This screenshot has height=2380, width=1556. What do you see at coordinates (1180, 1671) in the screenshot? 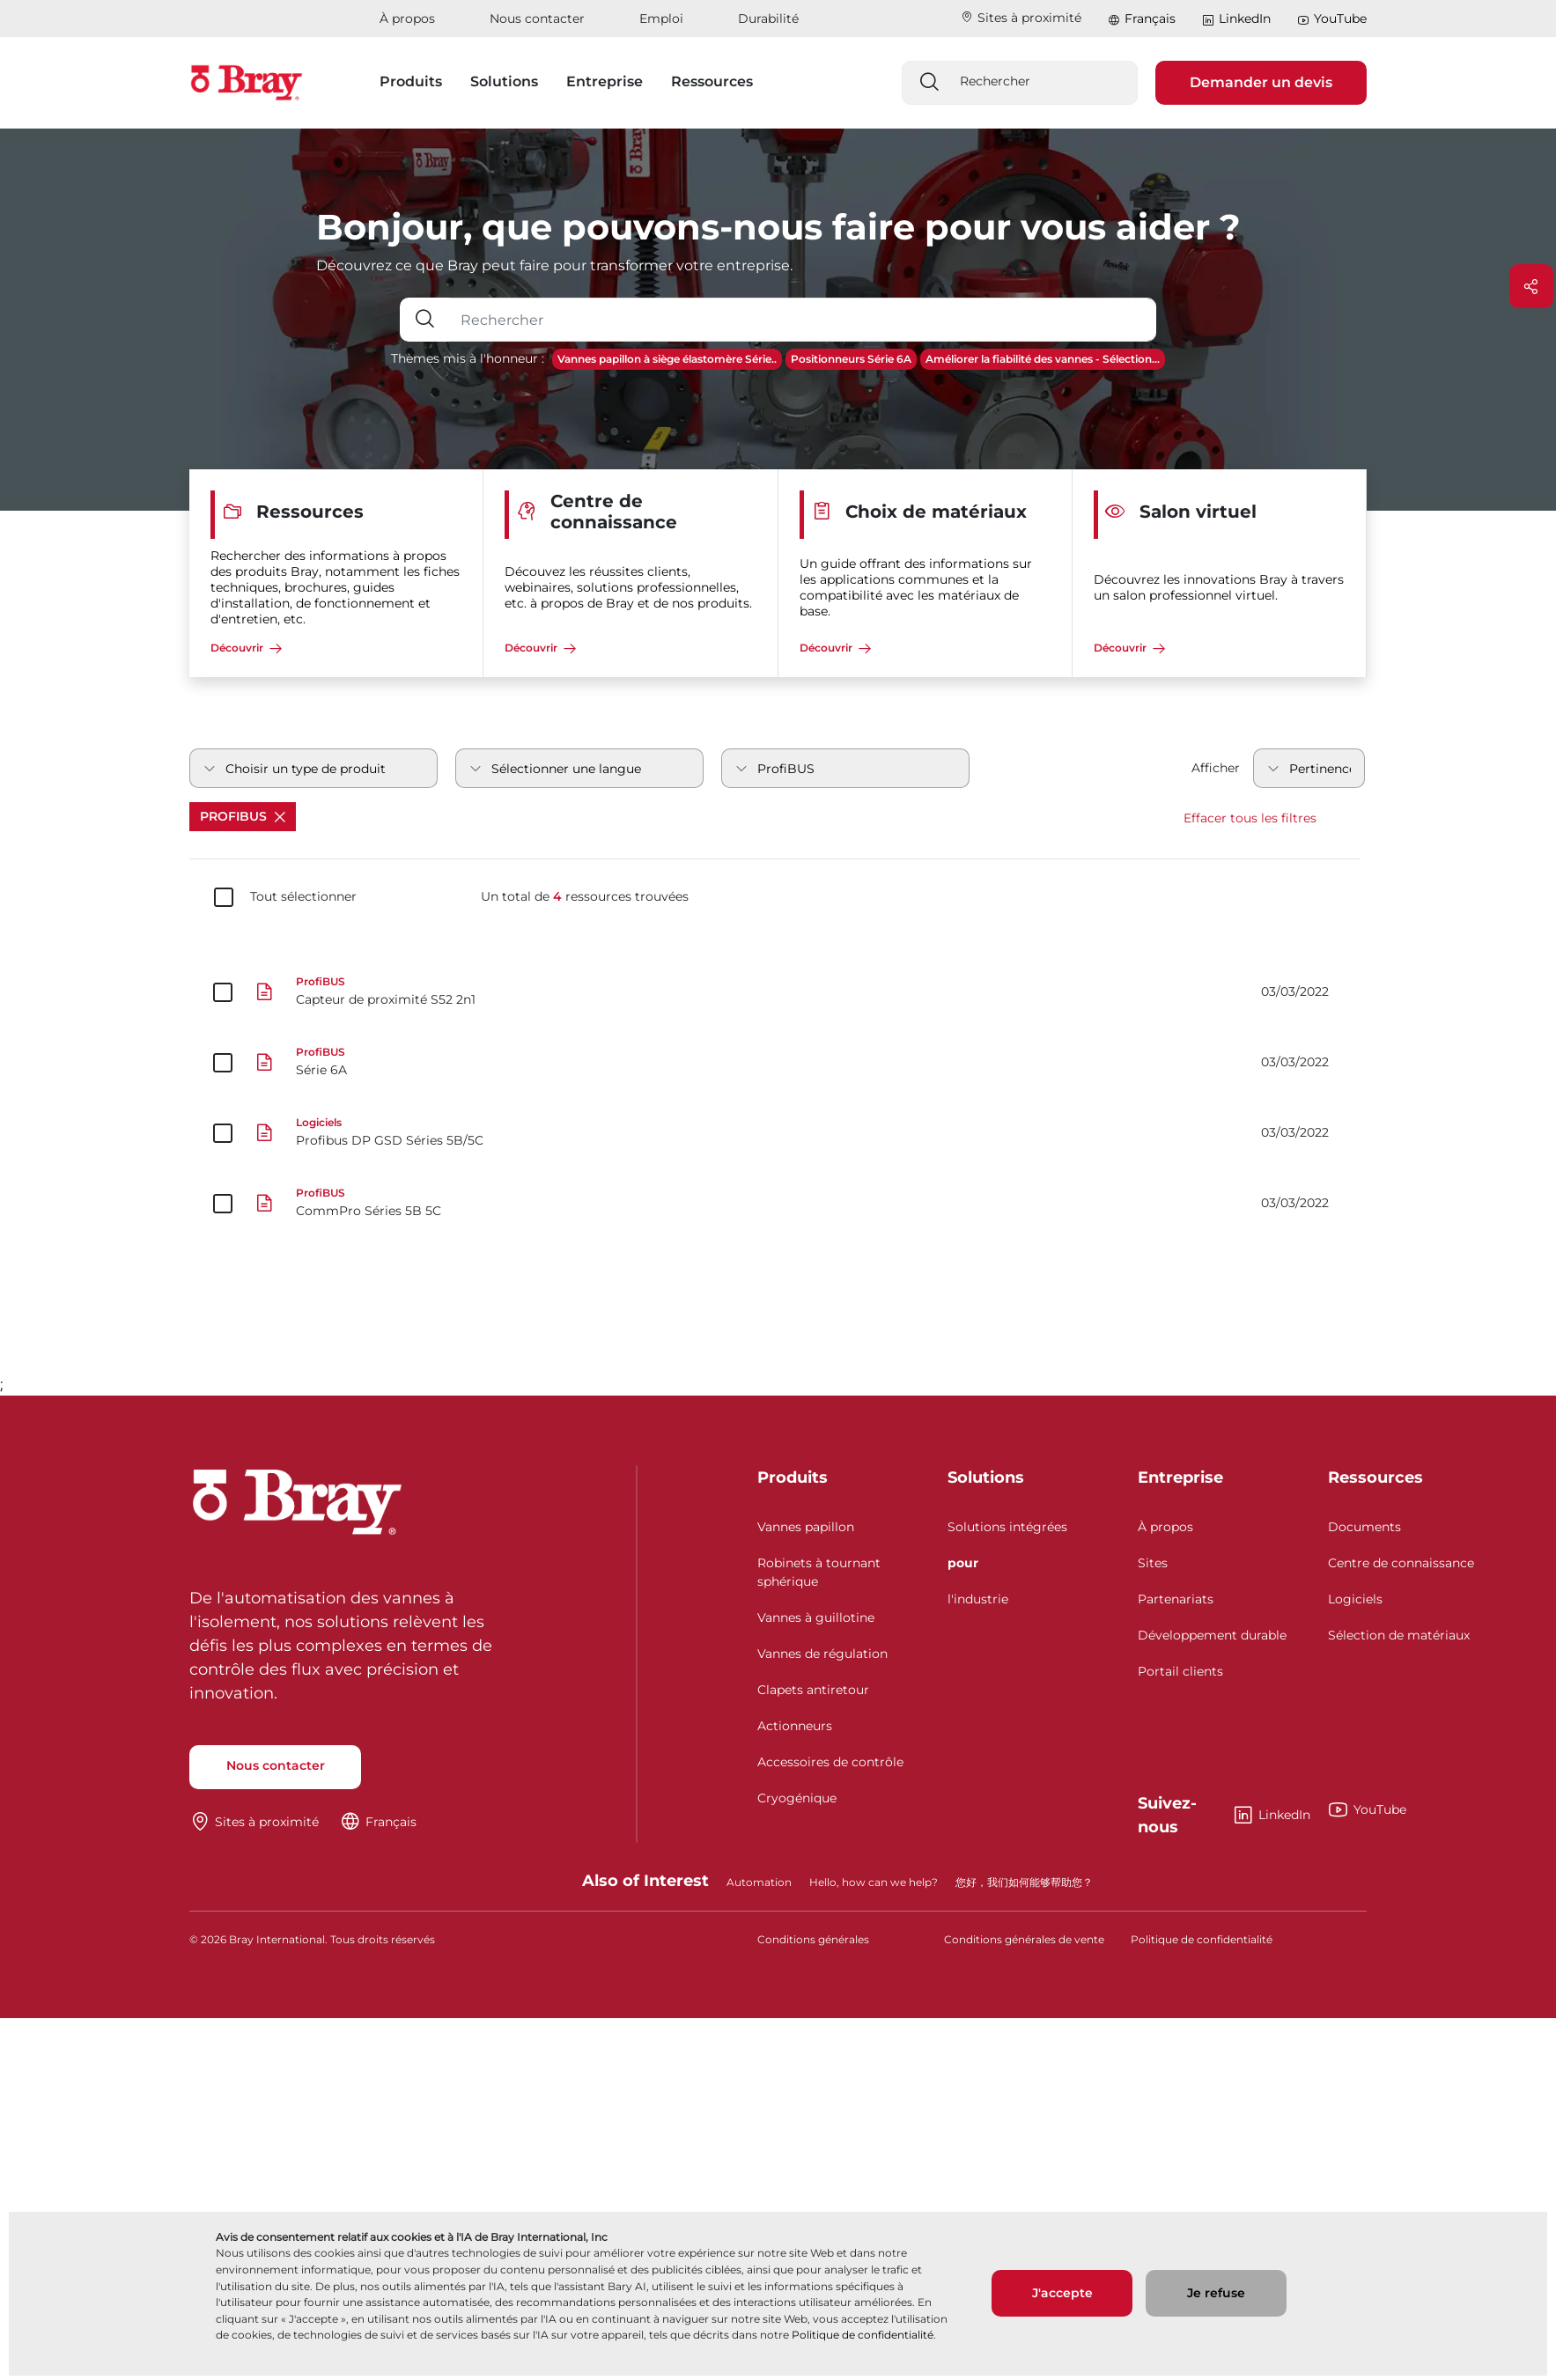
I see `Portail clients` at bounding box center [1180, 1671].